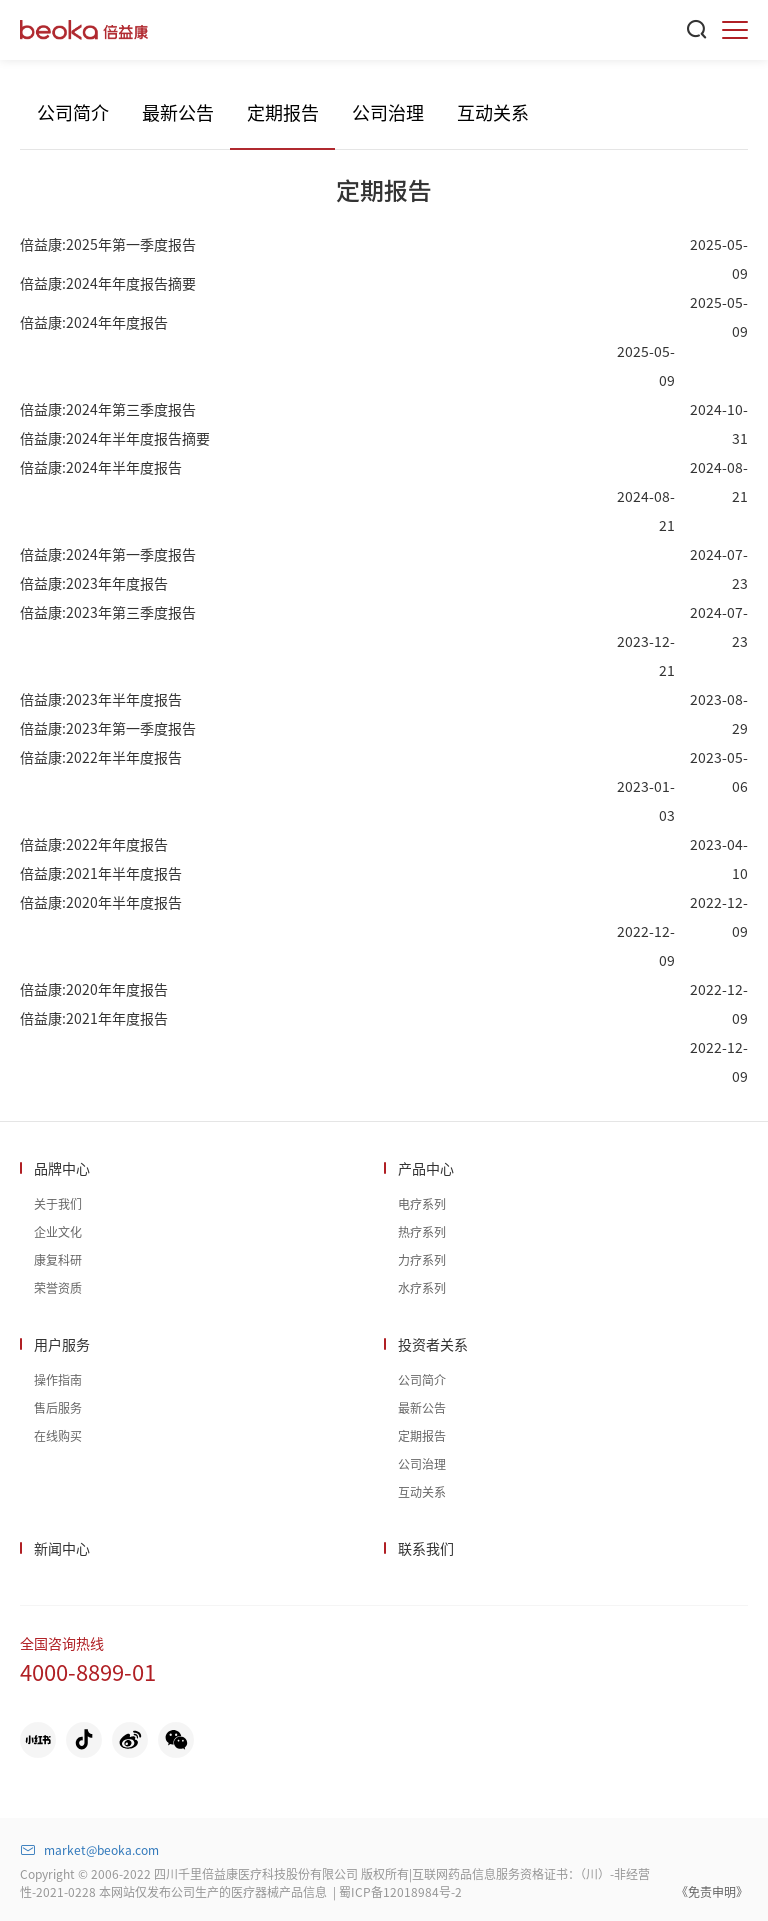  What do you see at coordinates (94, 989) in the screenshot?
I see `倍益康:2020年年度报告` at bounding box center [94, 989].